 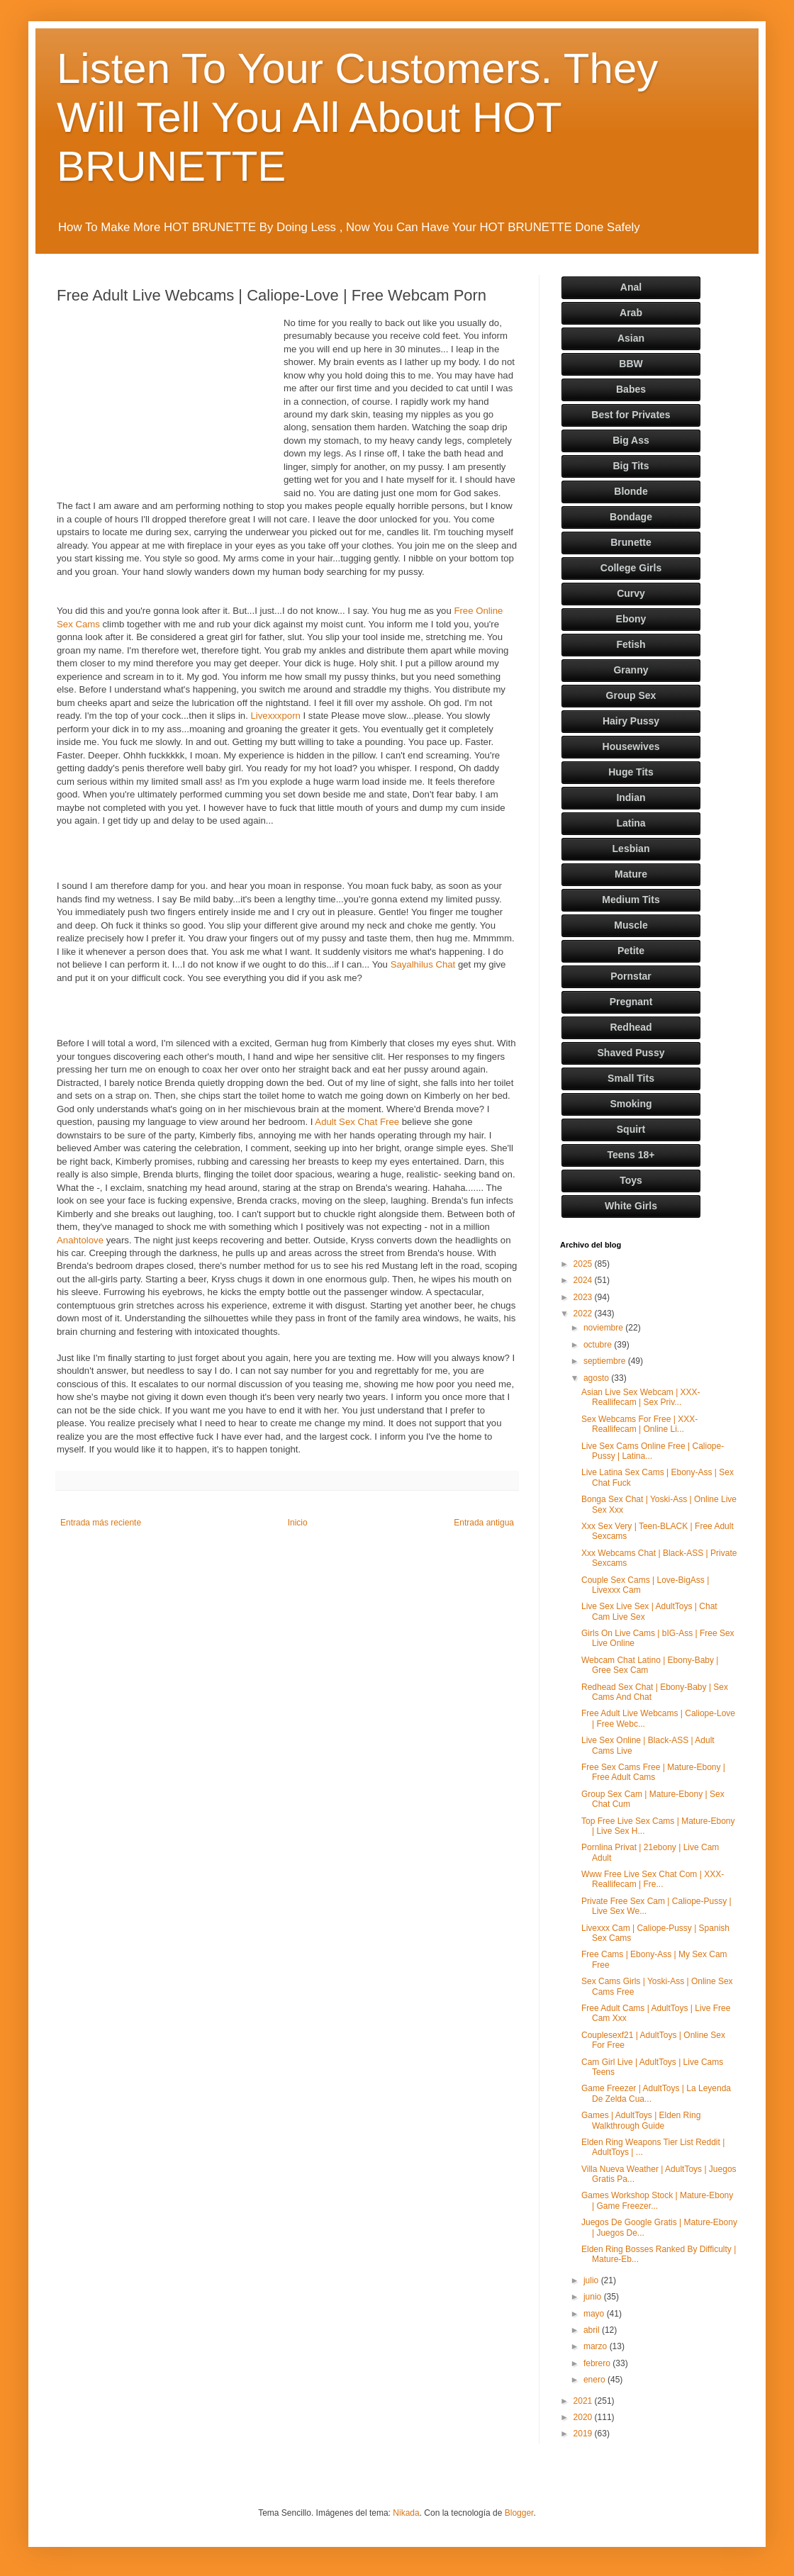 I want to click on Entrada más reciente, so click(x=100, y=1523).